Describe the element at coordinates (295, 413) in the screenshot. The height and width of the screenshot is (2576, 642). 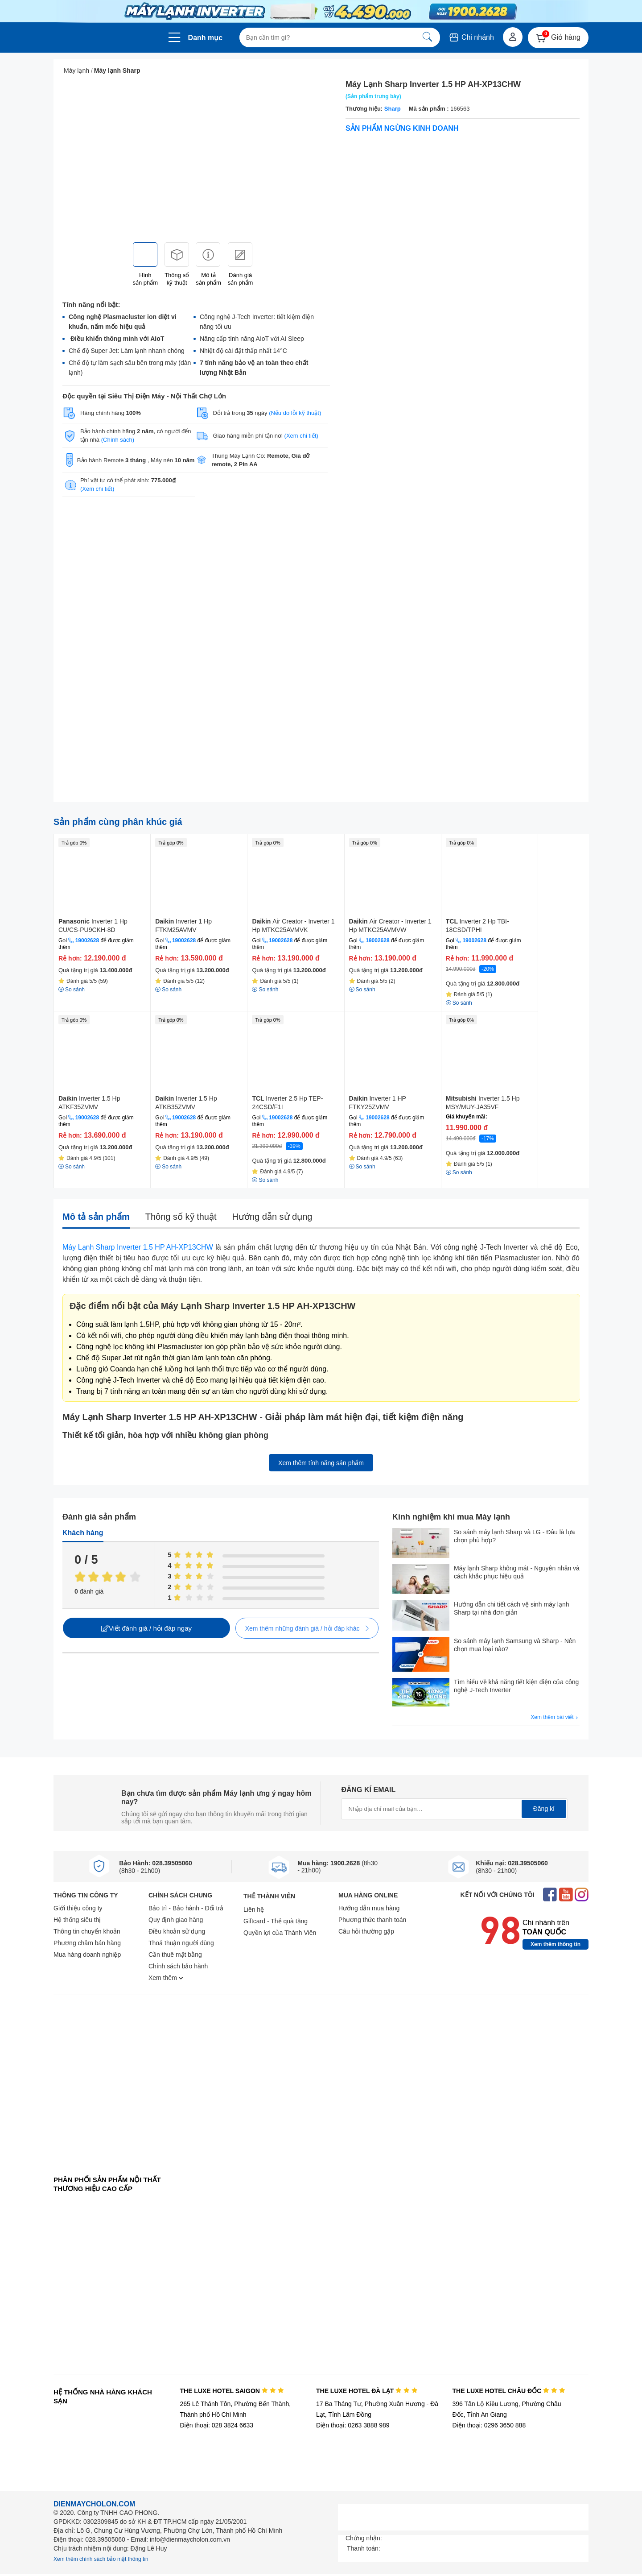
I see `(Nếu do lỗi kỹ thuật)` at that location.